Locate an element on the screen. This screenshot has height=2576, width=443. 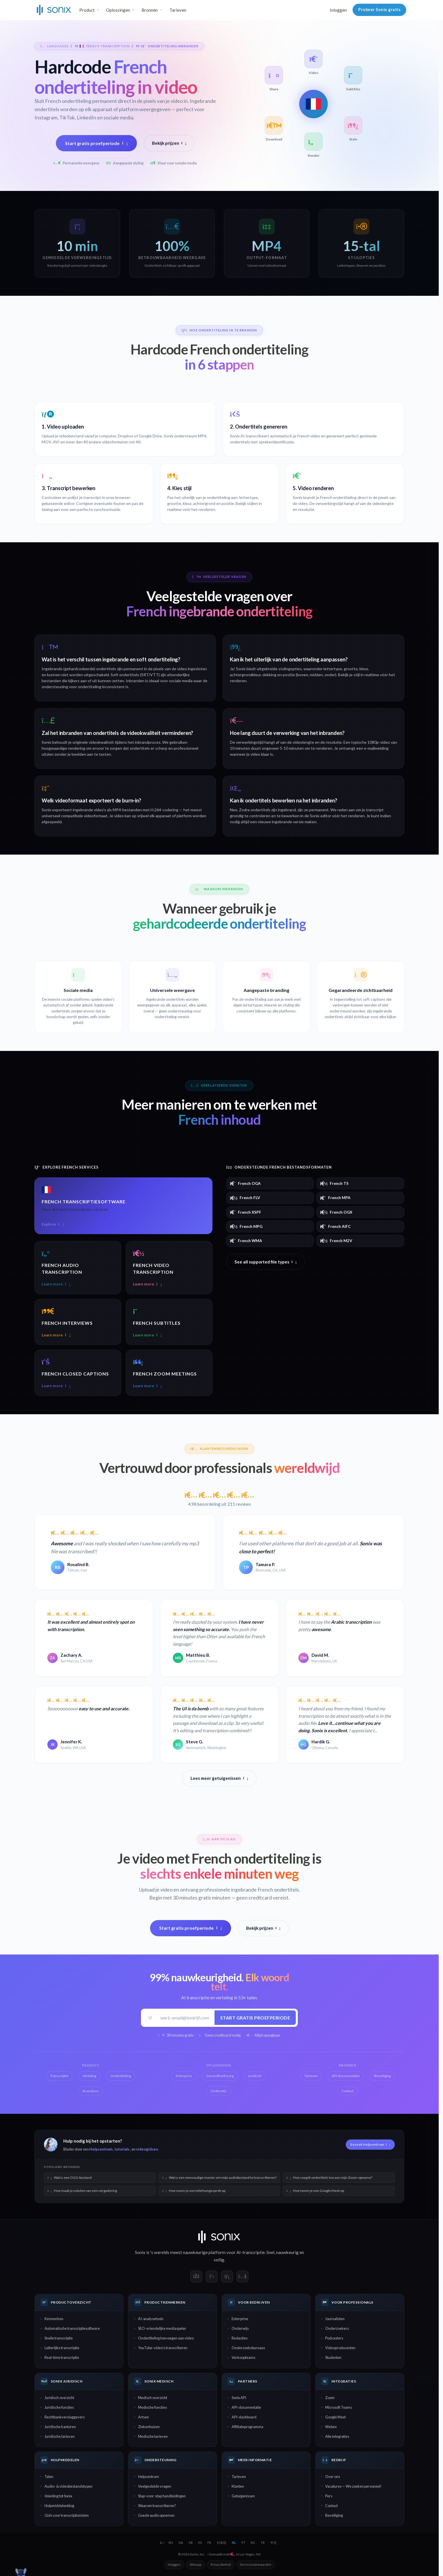
Audio- & videobestandstypen is located at coordinates (68, 2486).